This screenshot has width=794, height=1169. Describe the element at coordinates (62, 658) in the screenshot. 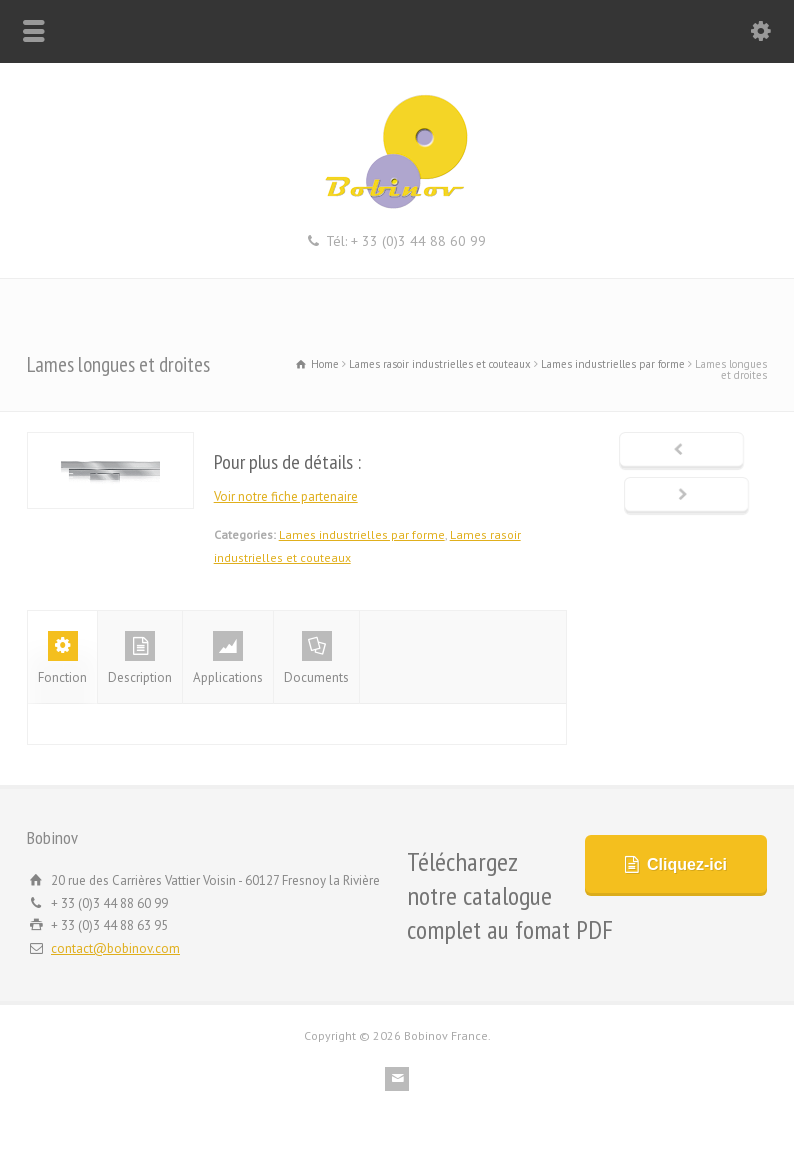

I see `Fonction` at that location.